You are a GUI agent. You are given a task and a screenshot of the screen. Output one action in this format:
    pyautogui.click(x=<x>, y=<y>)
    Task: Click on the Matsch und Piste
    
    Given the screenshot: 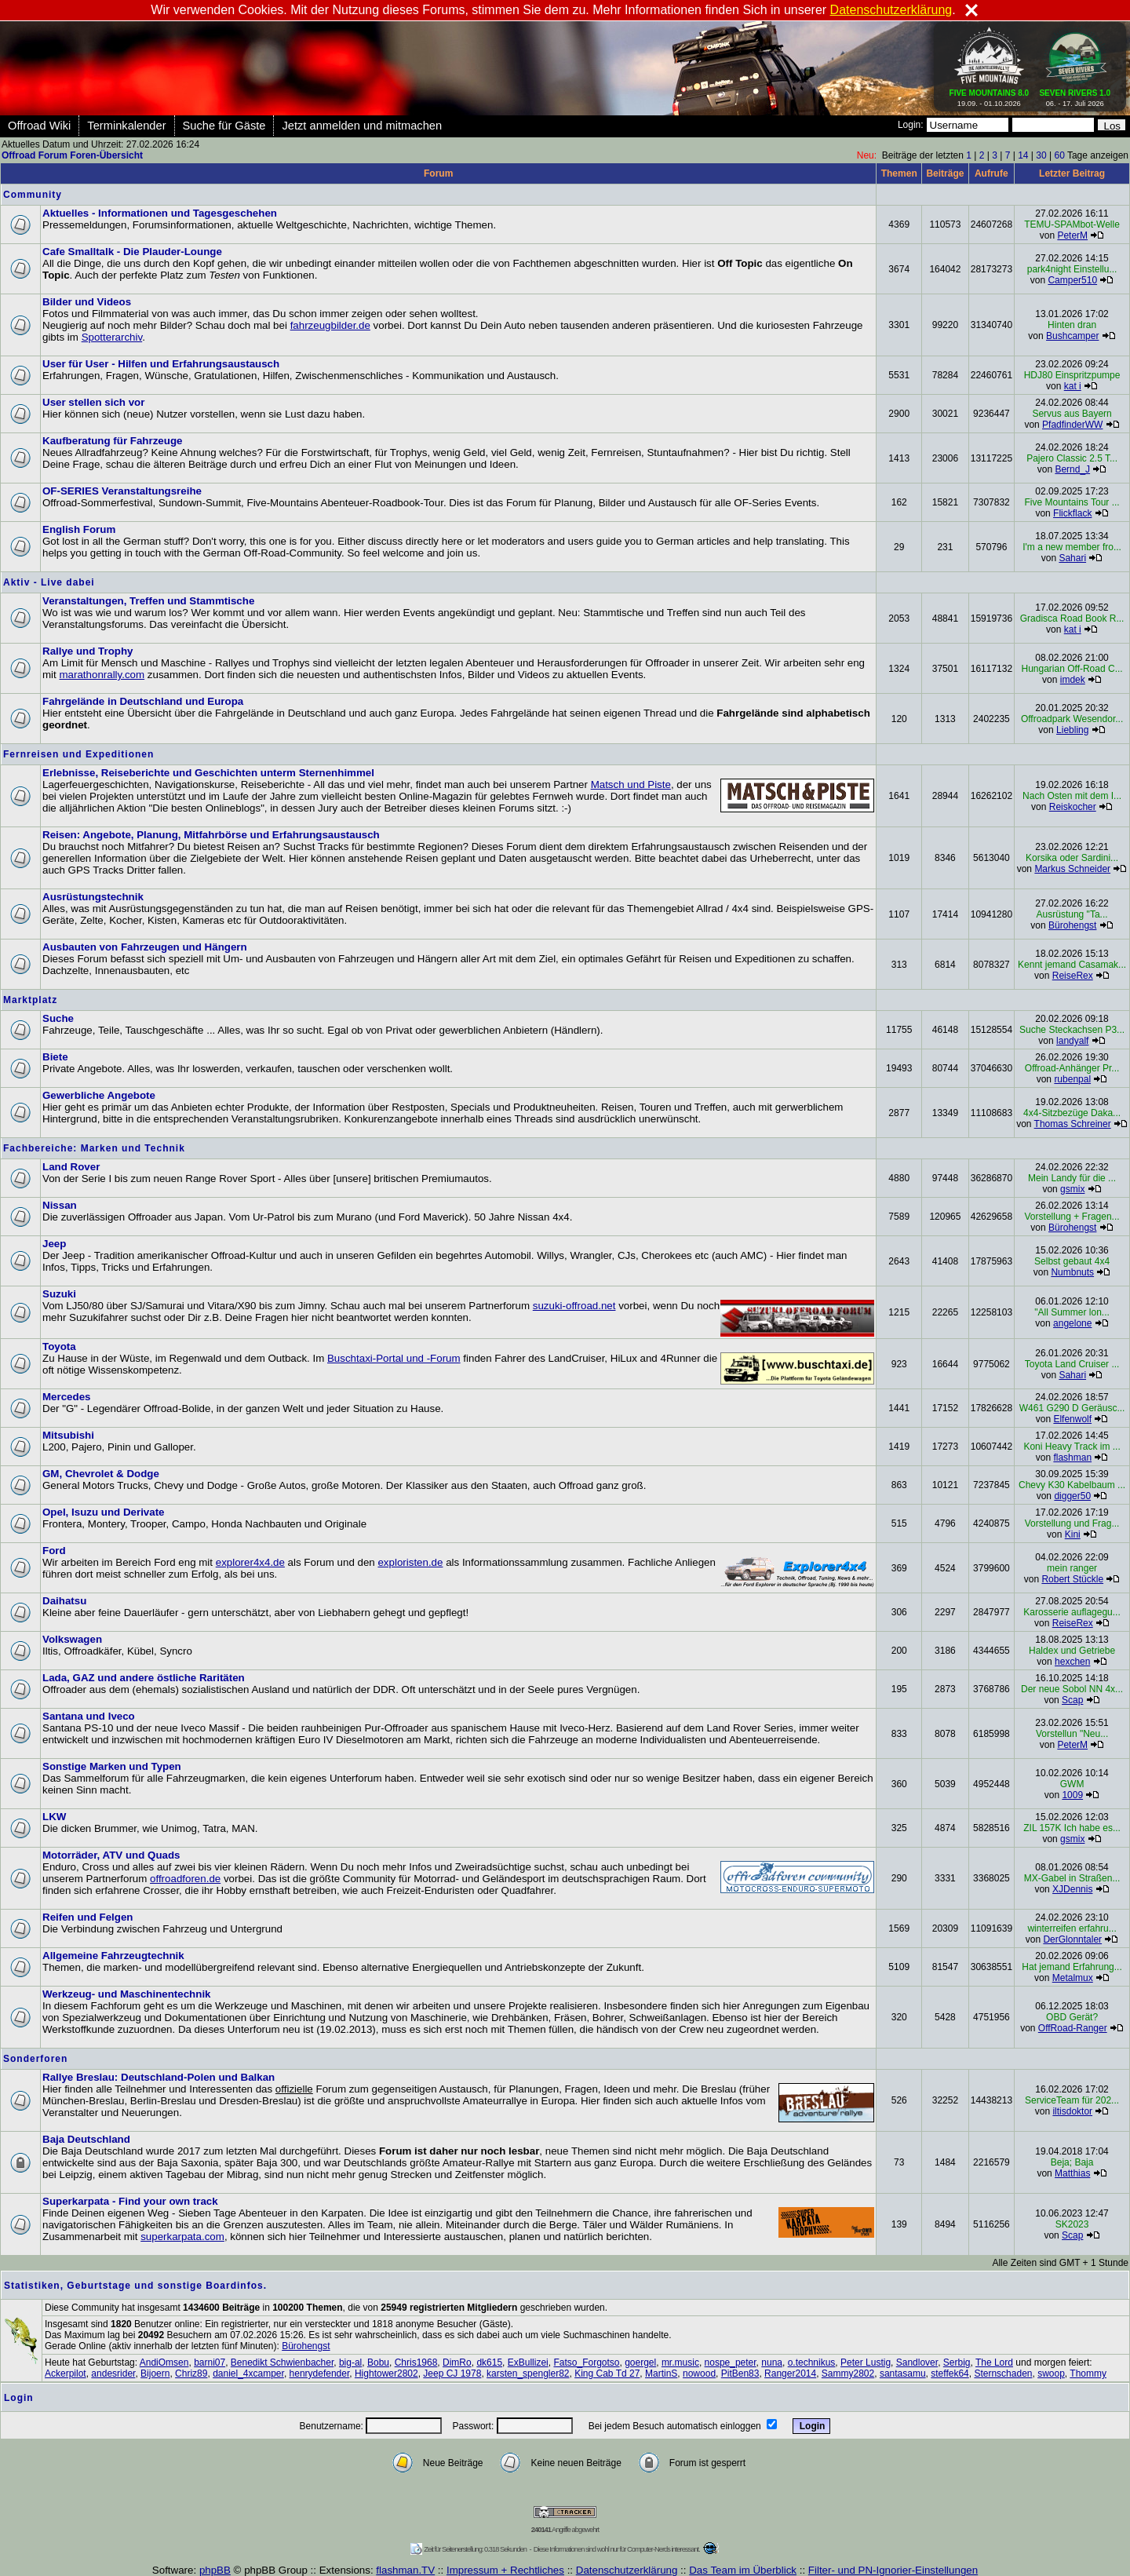 What is the action you would take?
    pyautogui.click(x=631, y=784)
    